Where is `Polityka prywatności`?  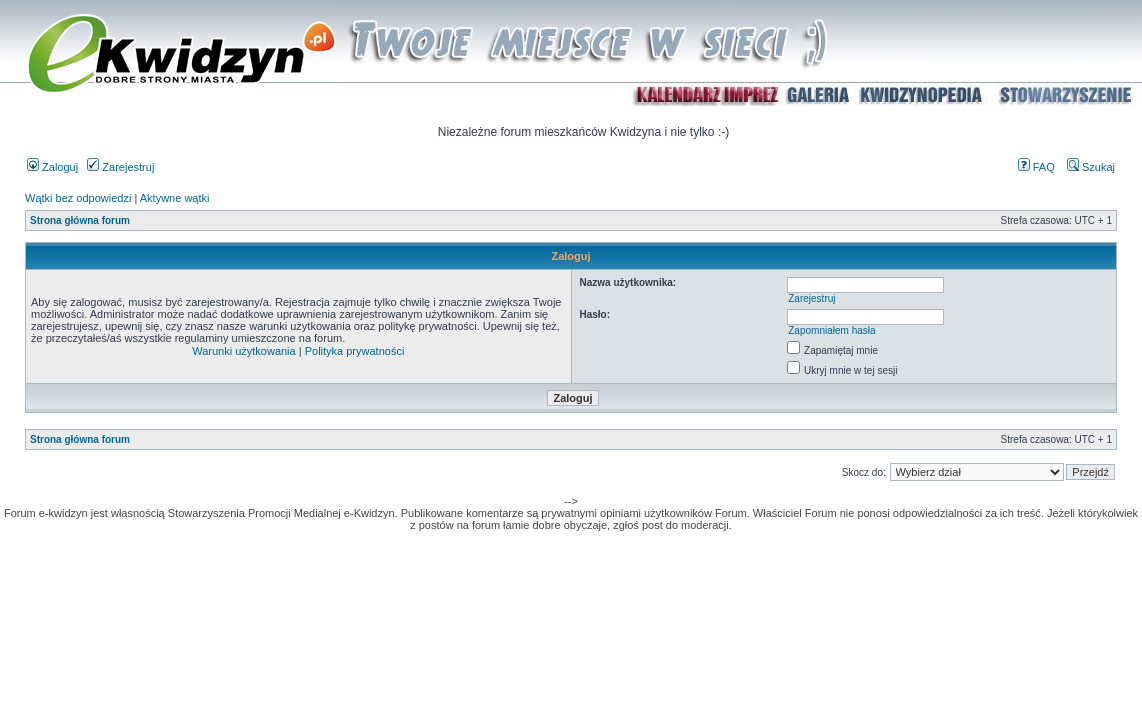
Polityka prywatności is located at coordinates (355, 351).